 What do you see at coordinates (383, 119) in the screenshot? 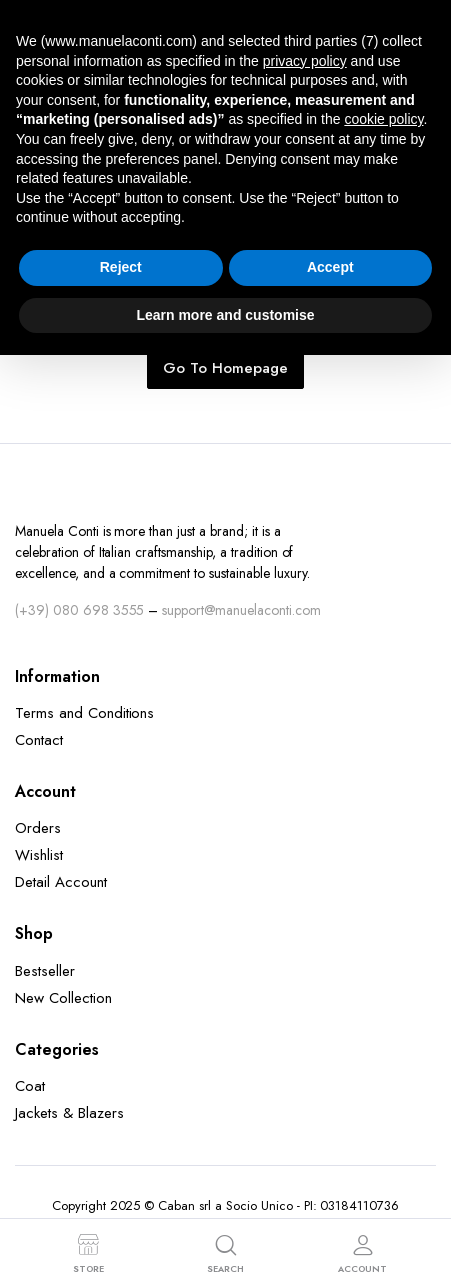
I see `cookie policy [button]` at bounding box center [383, 119].